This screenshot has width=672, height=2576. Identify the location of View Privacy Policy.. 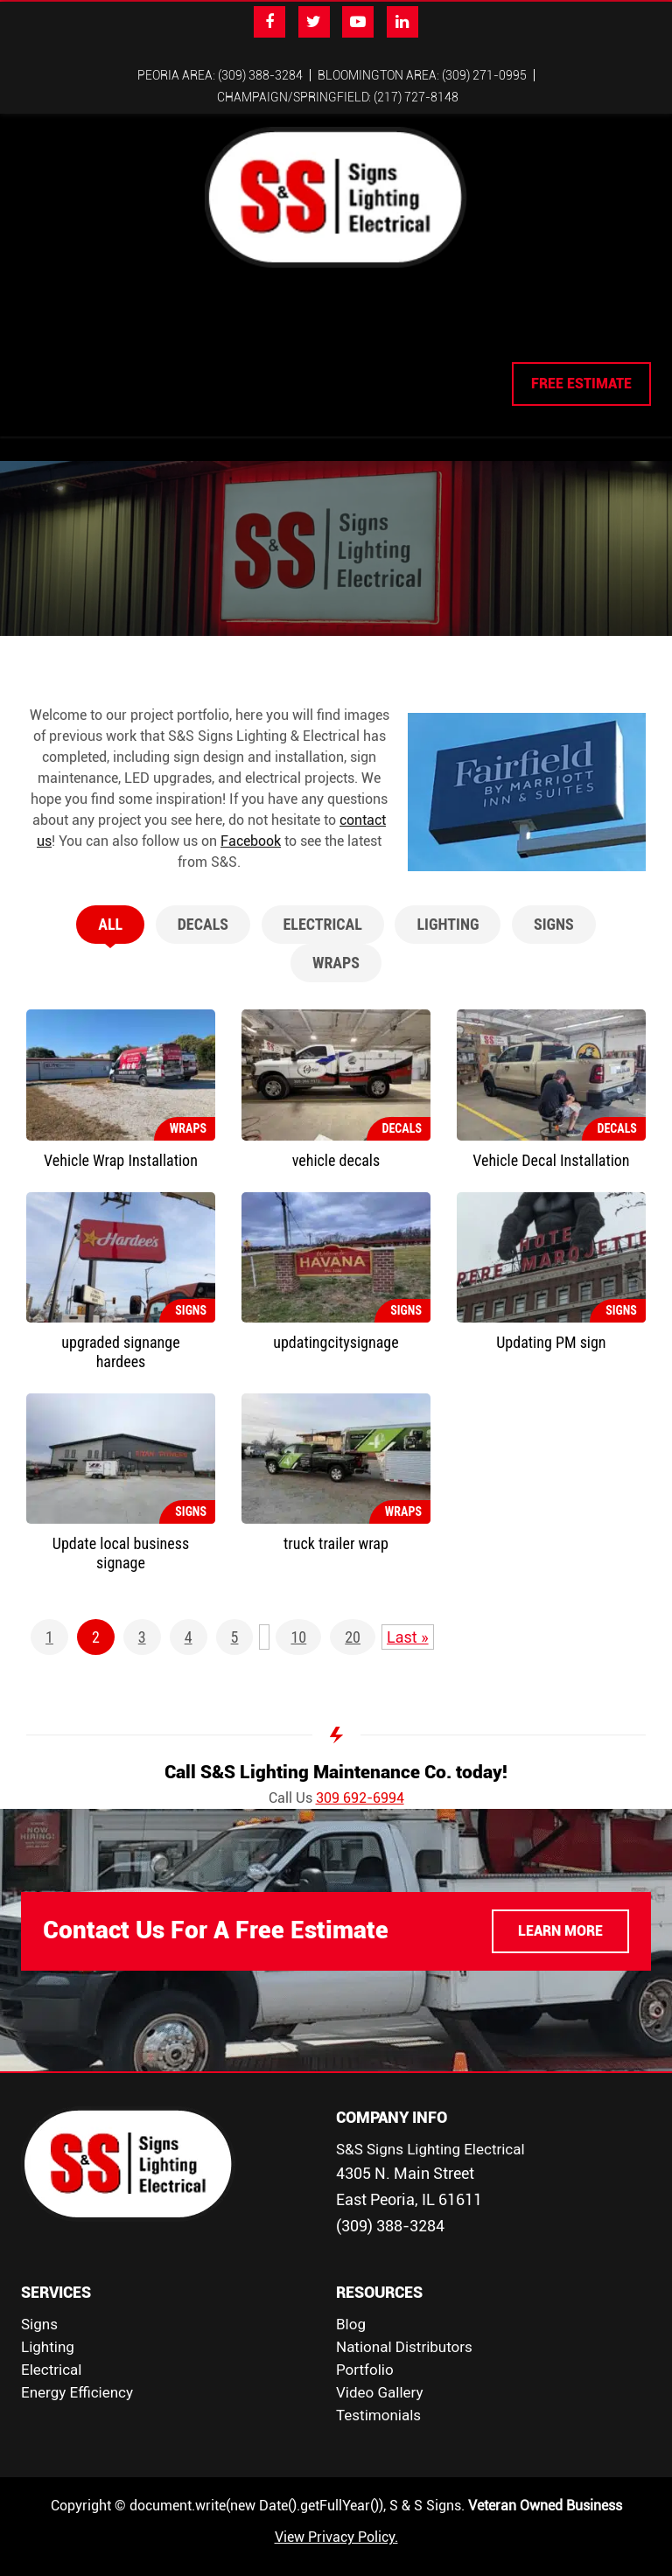
(336, 2516).